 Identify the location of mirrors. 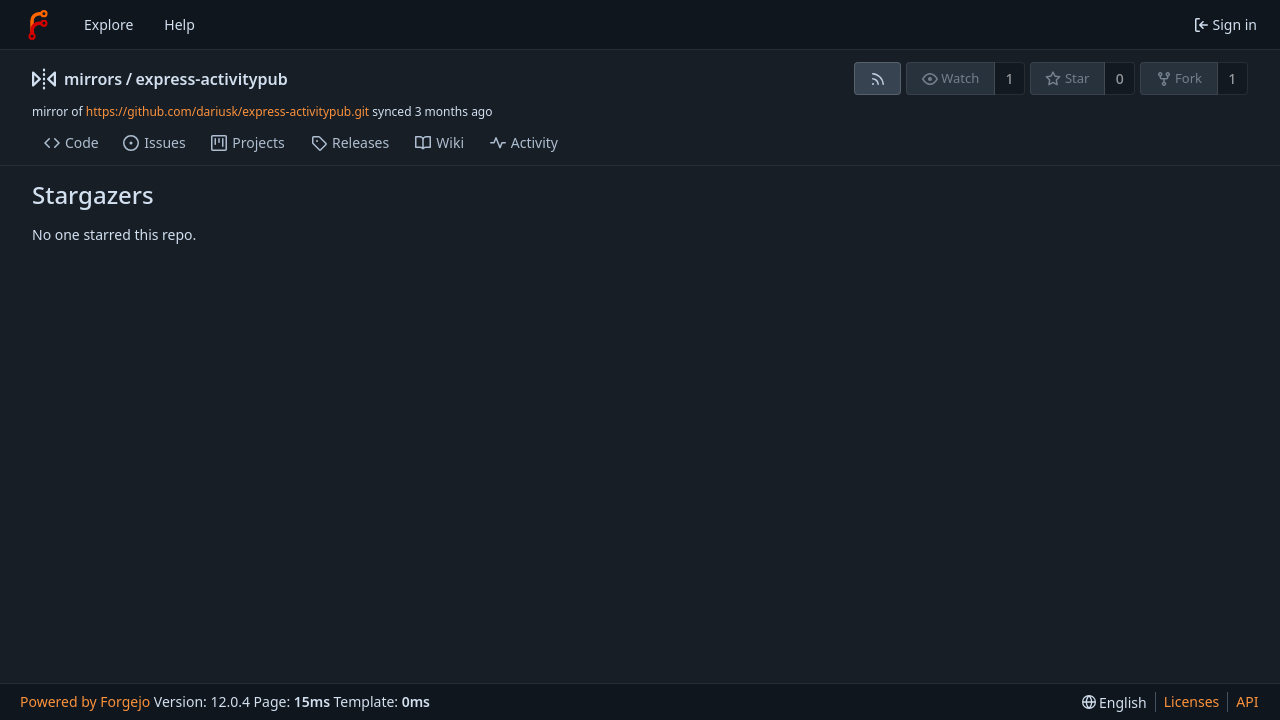
(93, 79).